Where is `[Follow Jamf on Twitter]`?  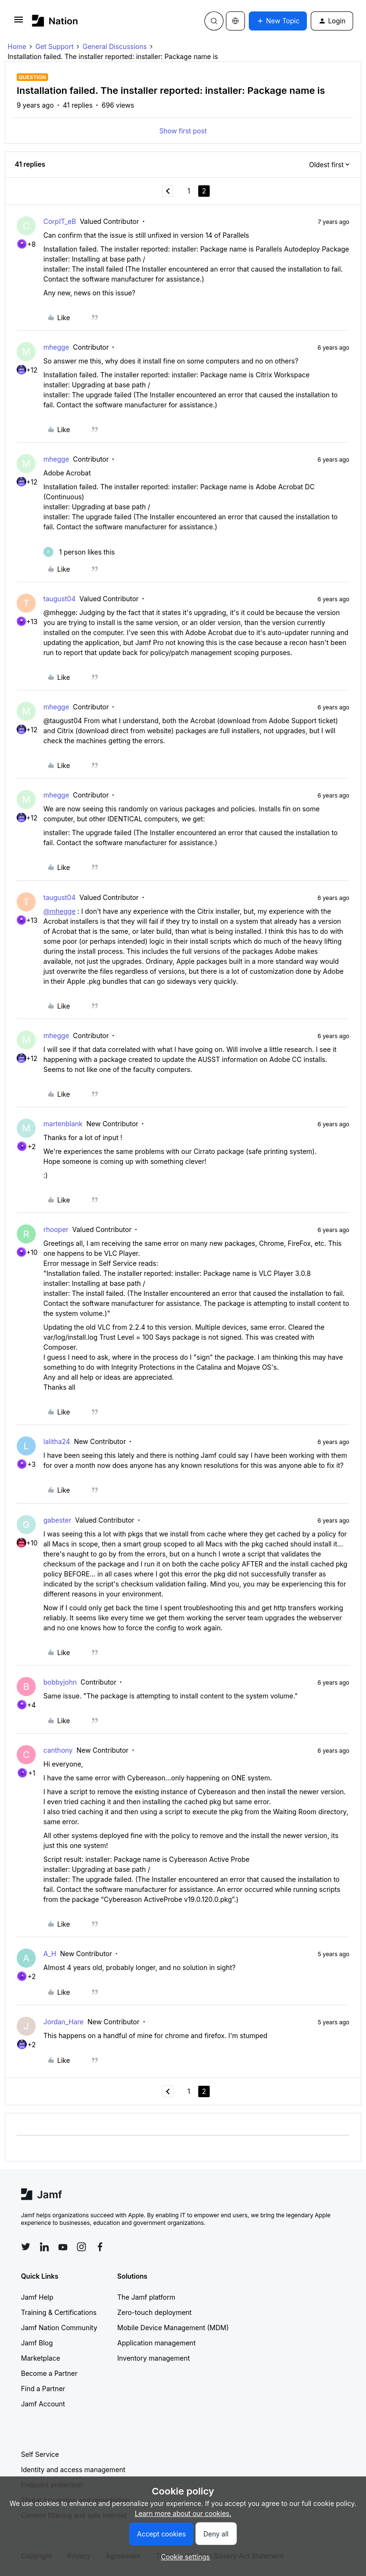
[Follow Jamf on Twitter] is located at coordinates (25, 2247).